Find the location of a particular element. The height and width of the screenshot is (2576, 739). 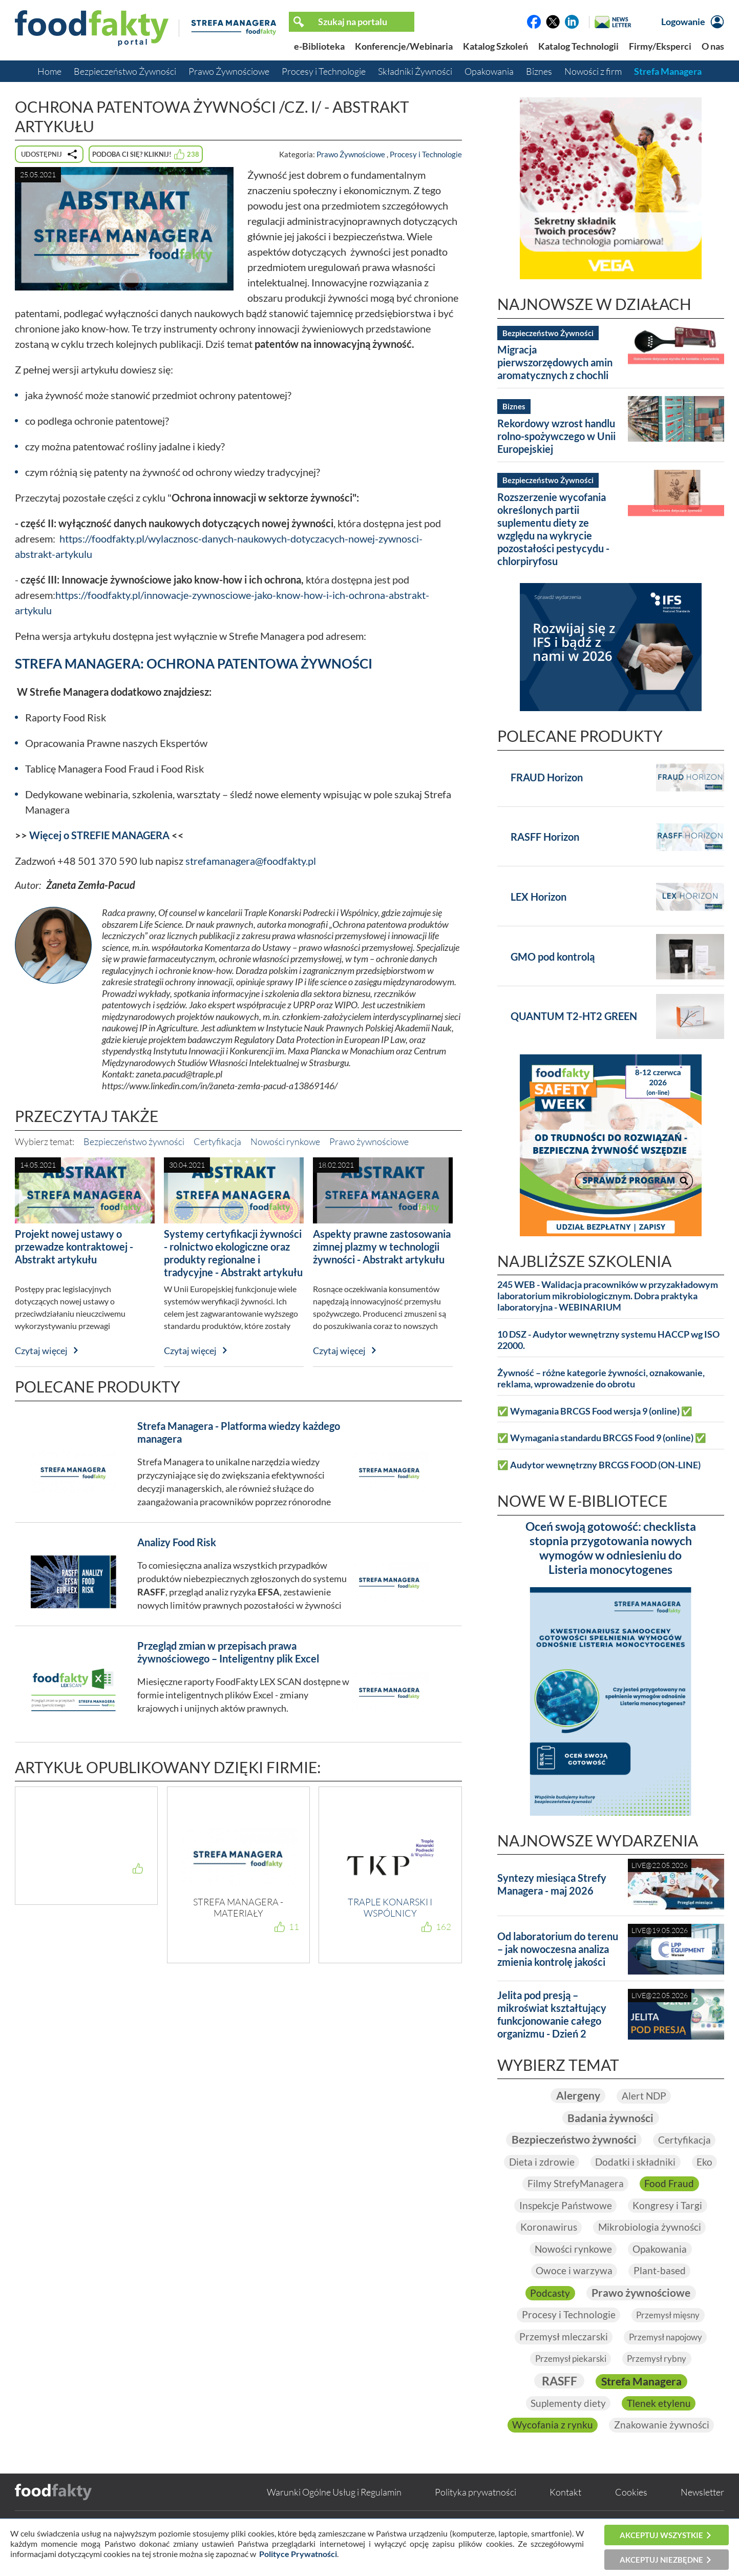

Nowości z firm is located at coordinates (593, 71).